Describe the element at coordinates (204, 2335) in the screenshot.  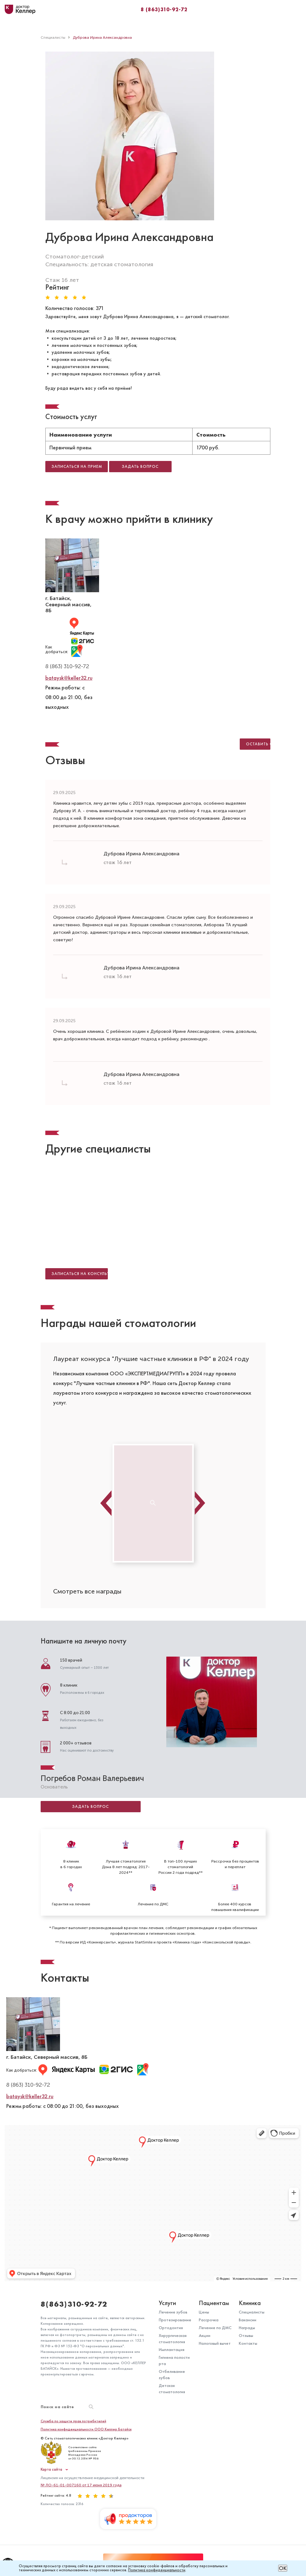
I see `Акции` at that location.